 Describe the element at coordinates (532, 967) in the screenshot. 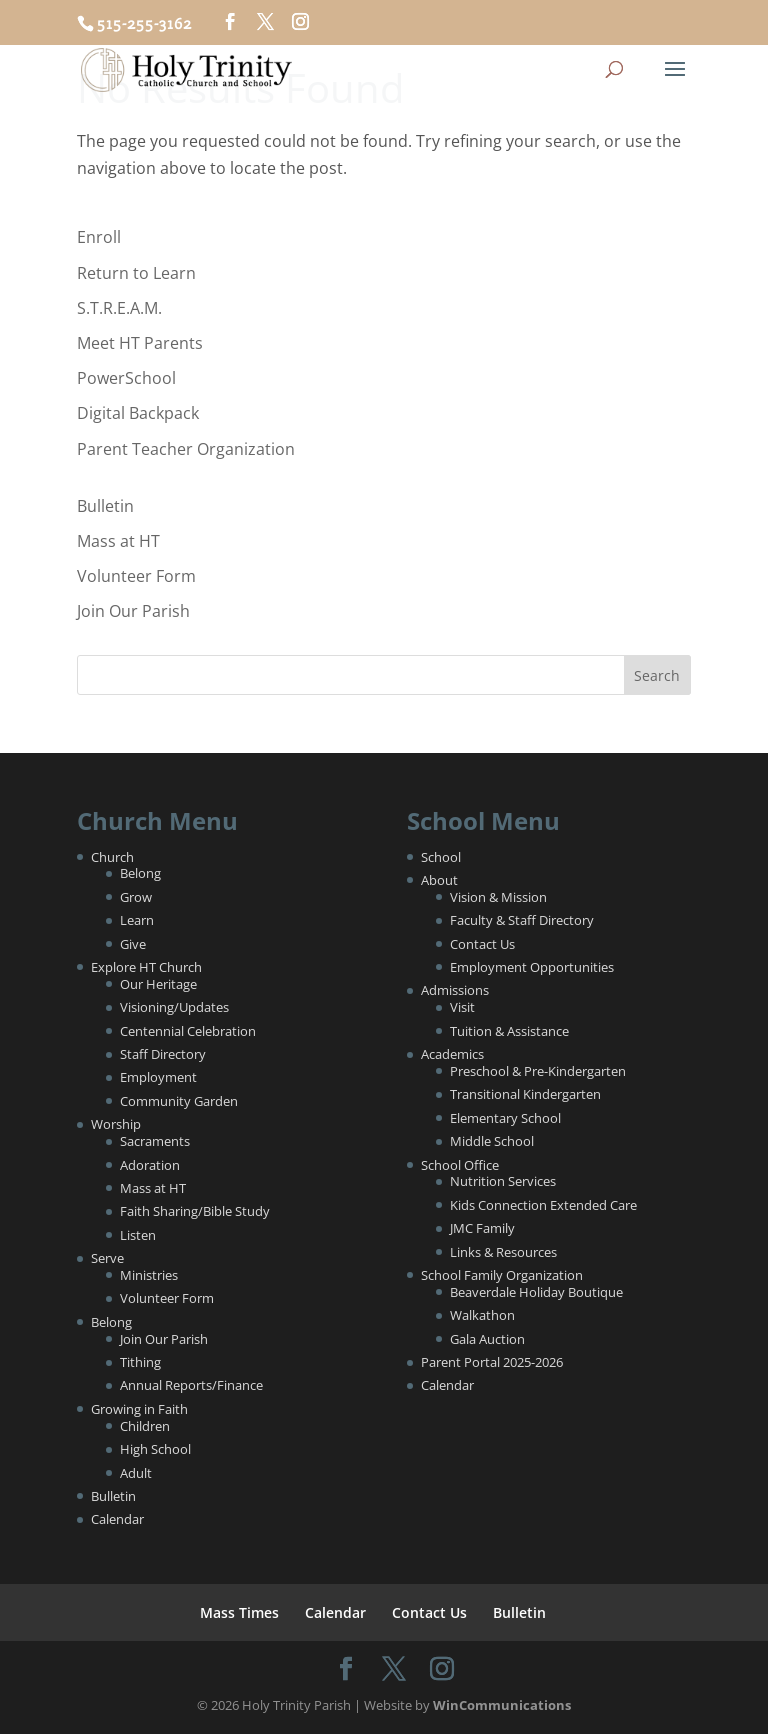

I see `Employment Opportunities` at that location.